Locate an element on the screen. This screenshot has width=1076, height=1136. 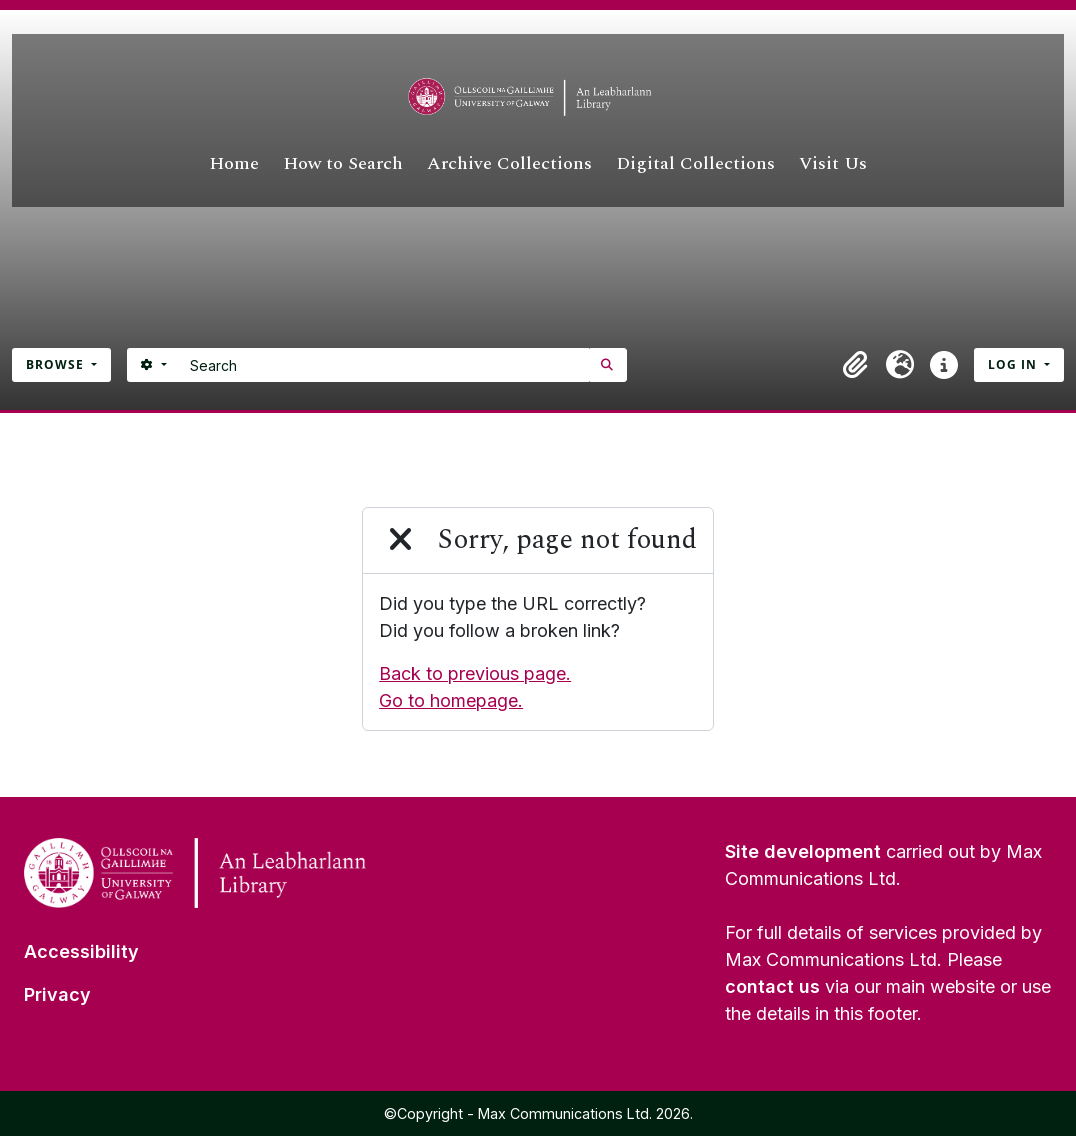
[button] is located at coordinates (856, 365).